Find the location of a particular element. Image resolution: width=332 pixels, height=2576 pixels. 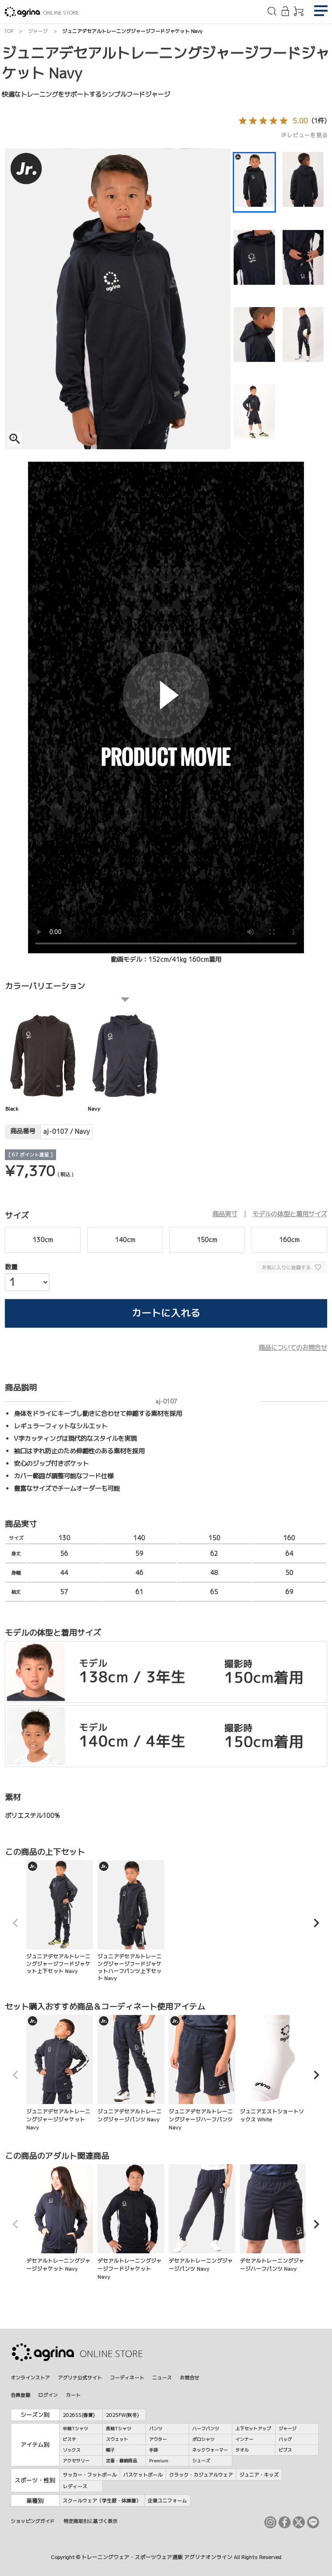

デセアルトレーニングジャージジャケット Navy is located at coordinates (59, 2218).